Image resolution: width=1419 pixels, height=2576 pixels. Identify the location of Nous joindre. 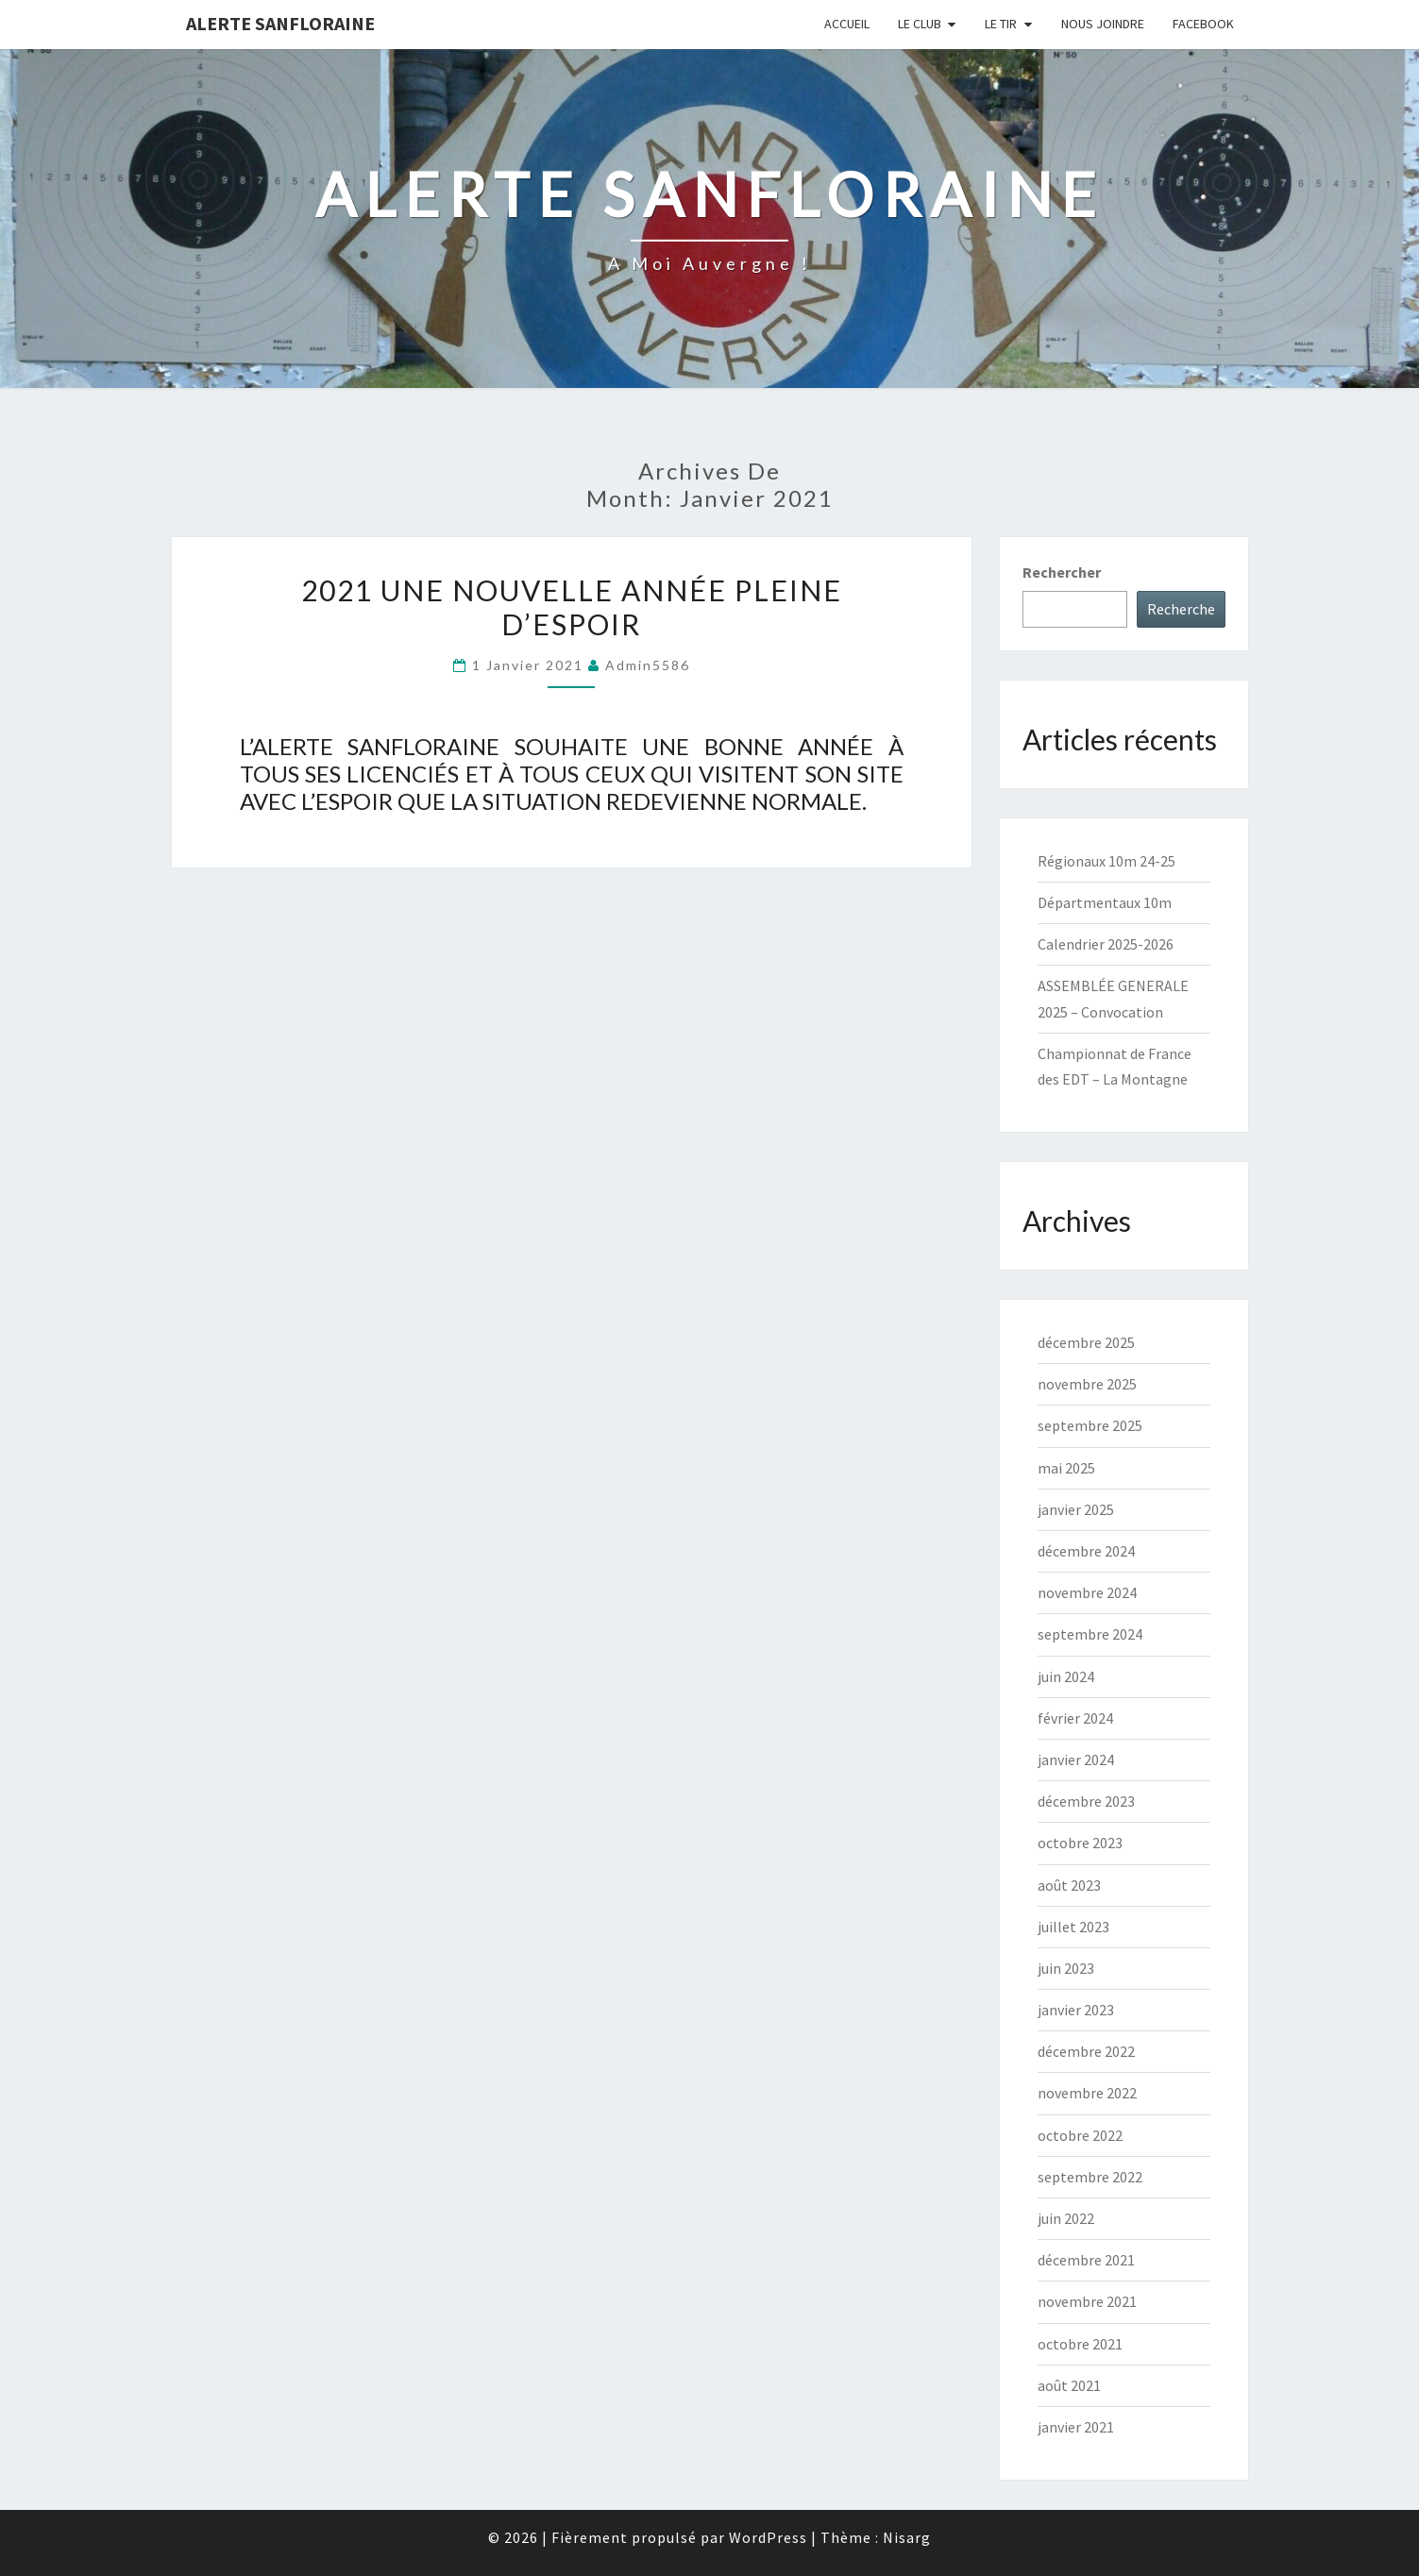
(1102, 23).